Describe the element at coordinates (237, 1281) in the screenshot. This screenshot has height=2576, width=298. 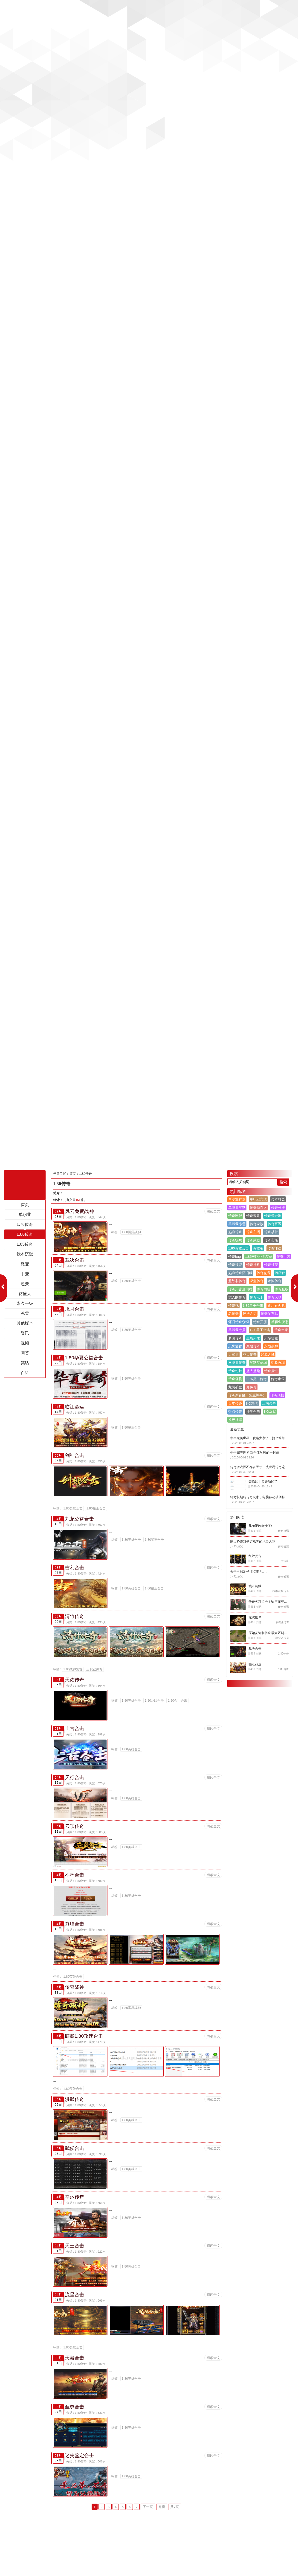
I see `蓝战非传奇` at that location.